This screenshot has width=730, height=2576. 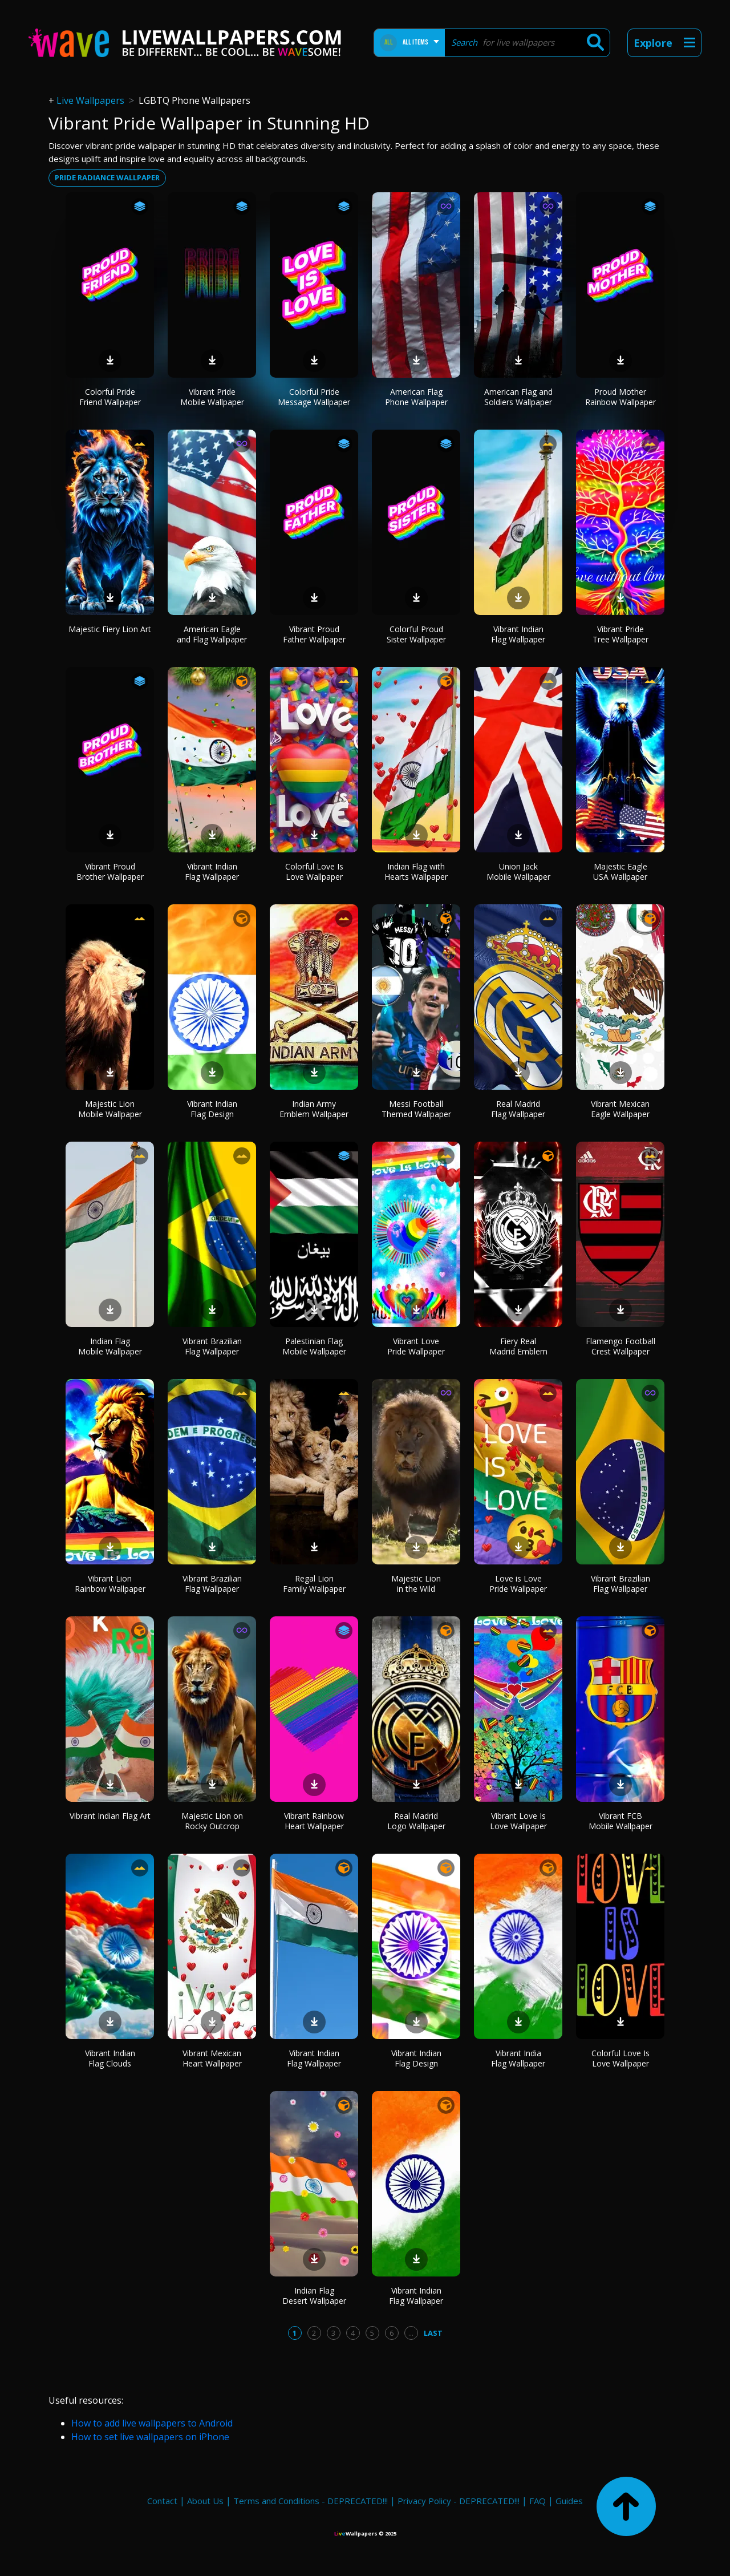 What do you see at coordinates (518, 634) in the screenshot?
I see `Vibrant Indian Flag Wallpaper` at bounding box center [518, 634].